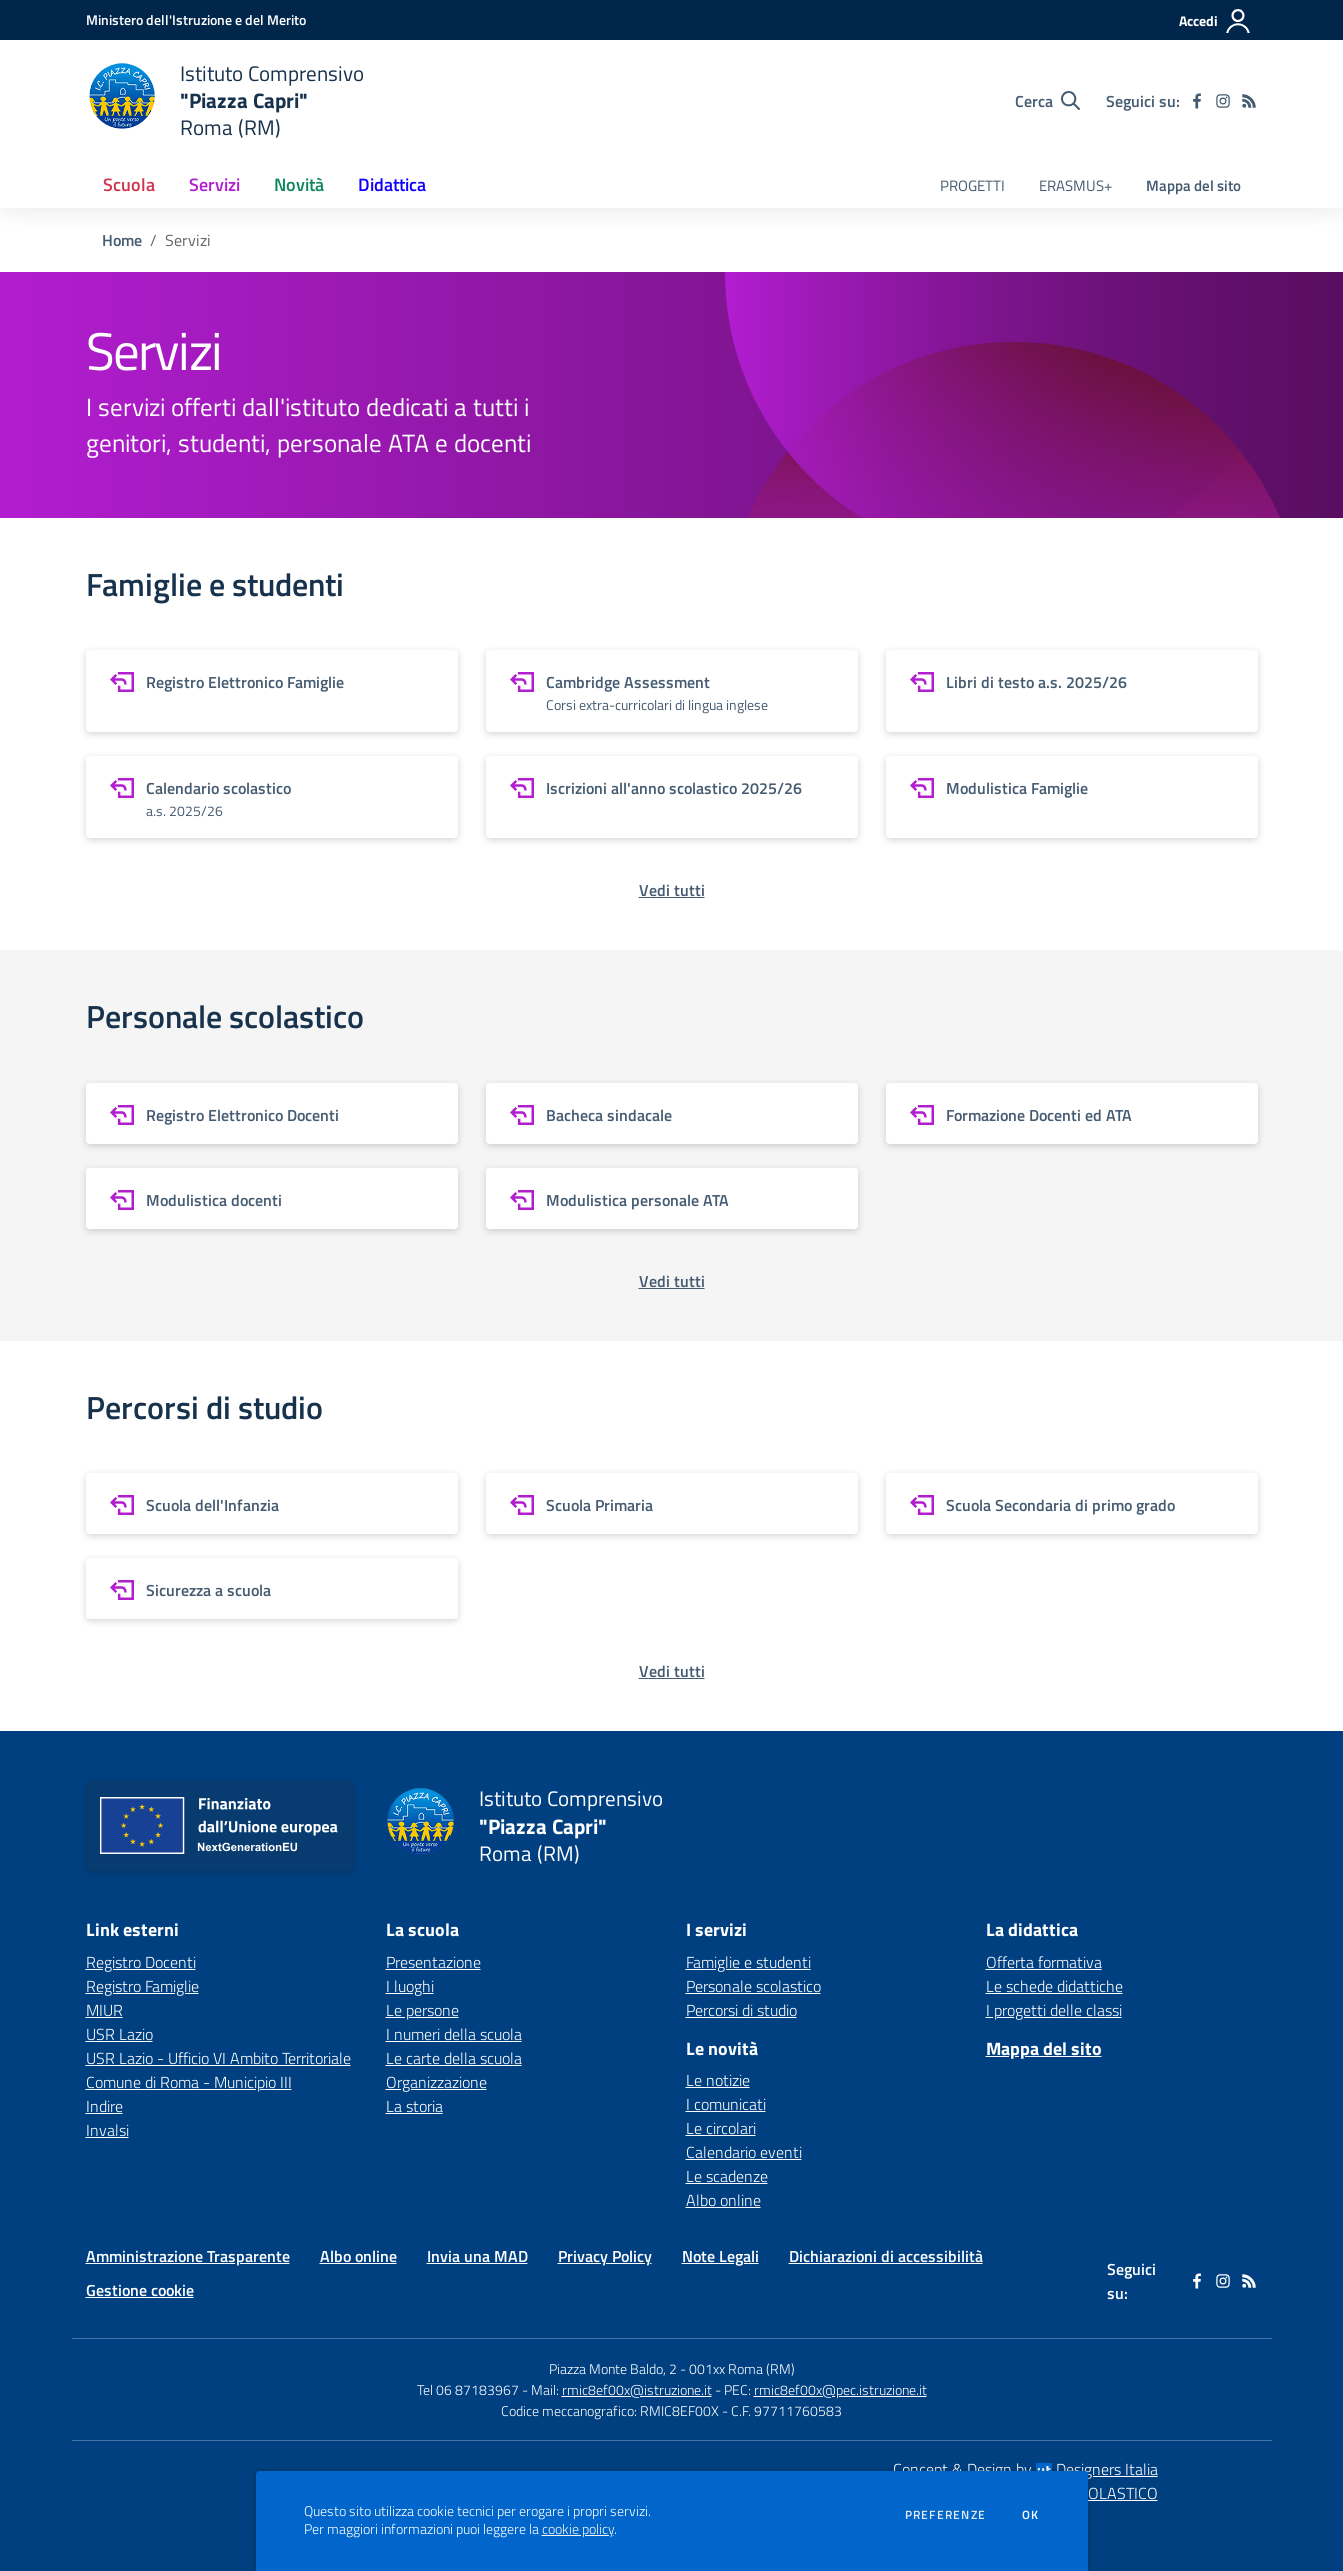 Image resolution: width=1343 pixels, height=2571 pixels. What do you see at coordinates (272, 1198) in the screenshot?
I see `[vai a sezione Modulistica docenti]` at bounding box center [272, 1198].